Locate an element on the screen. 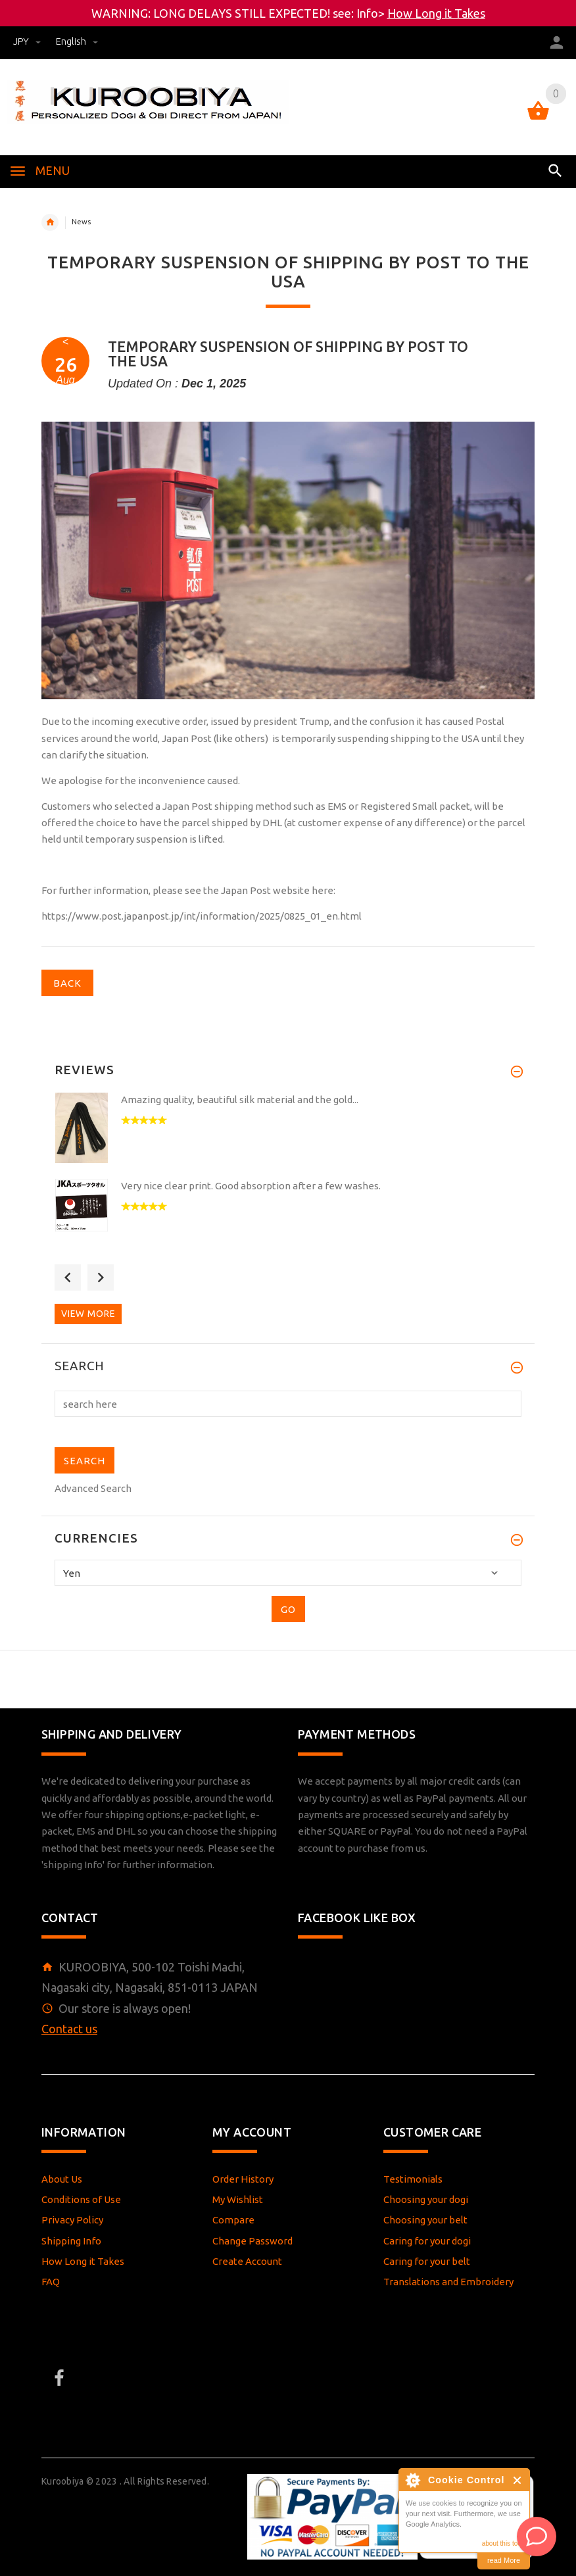 The height and width of the screenshot is (2576, 576). Home is located at coordinates (50, 222).